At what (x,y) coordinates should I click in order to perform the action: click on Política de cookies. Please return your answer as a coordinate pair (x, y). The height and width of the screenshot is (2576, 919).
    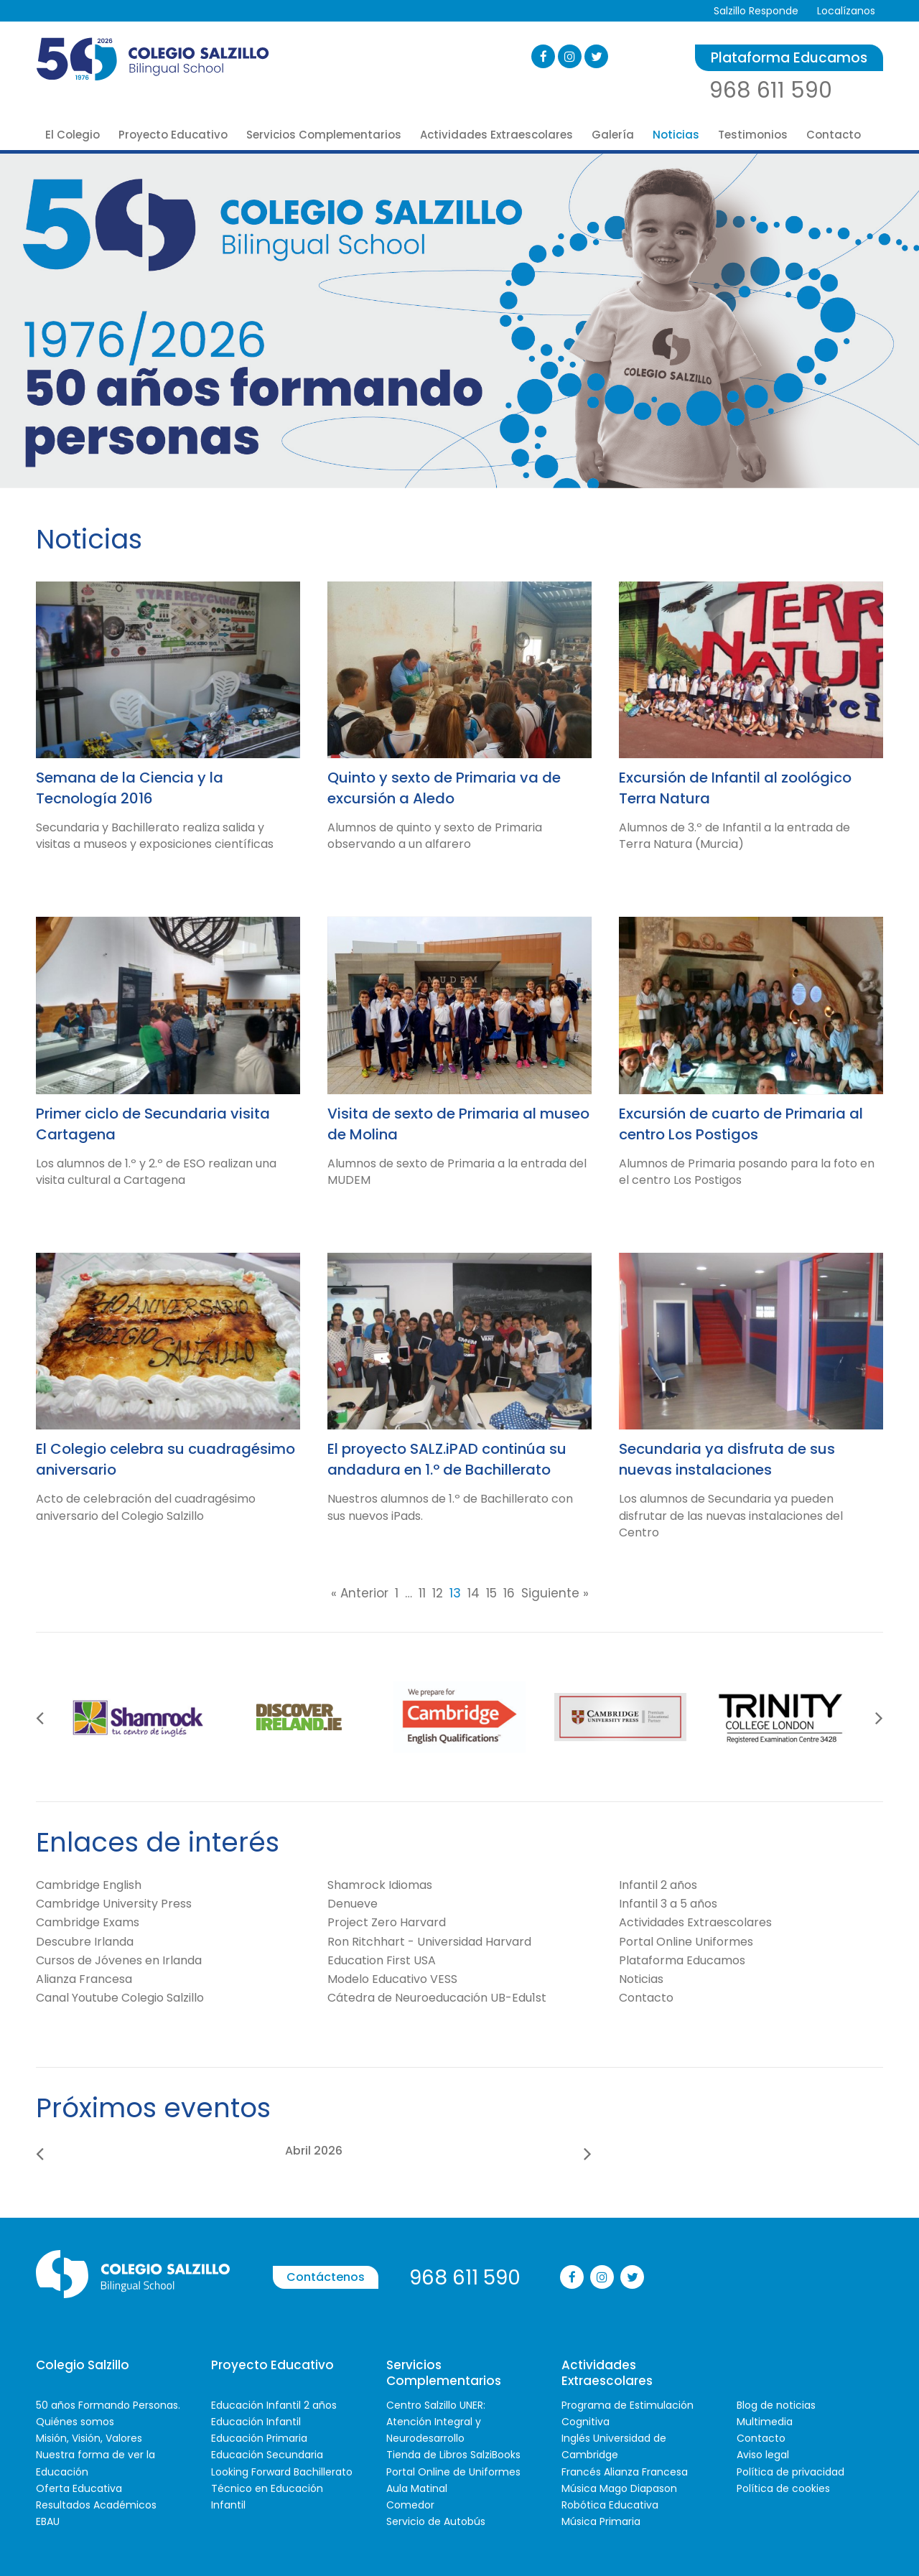
    Looking at the image, I should click on (783, 2488).